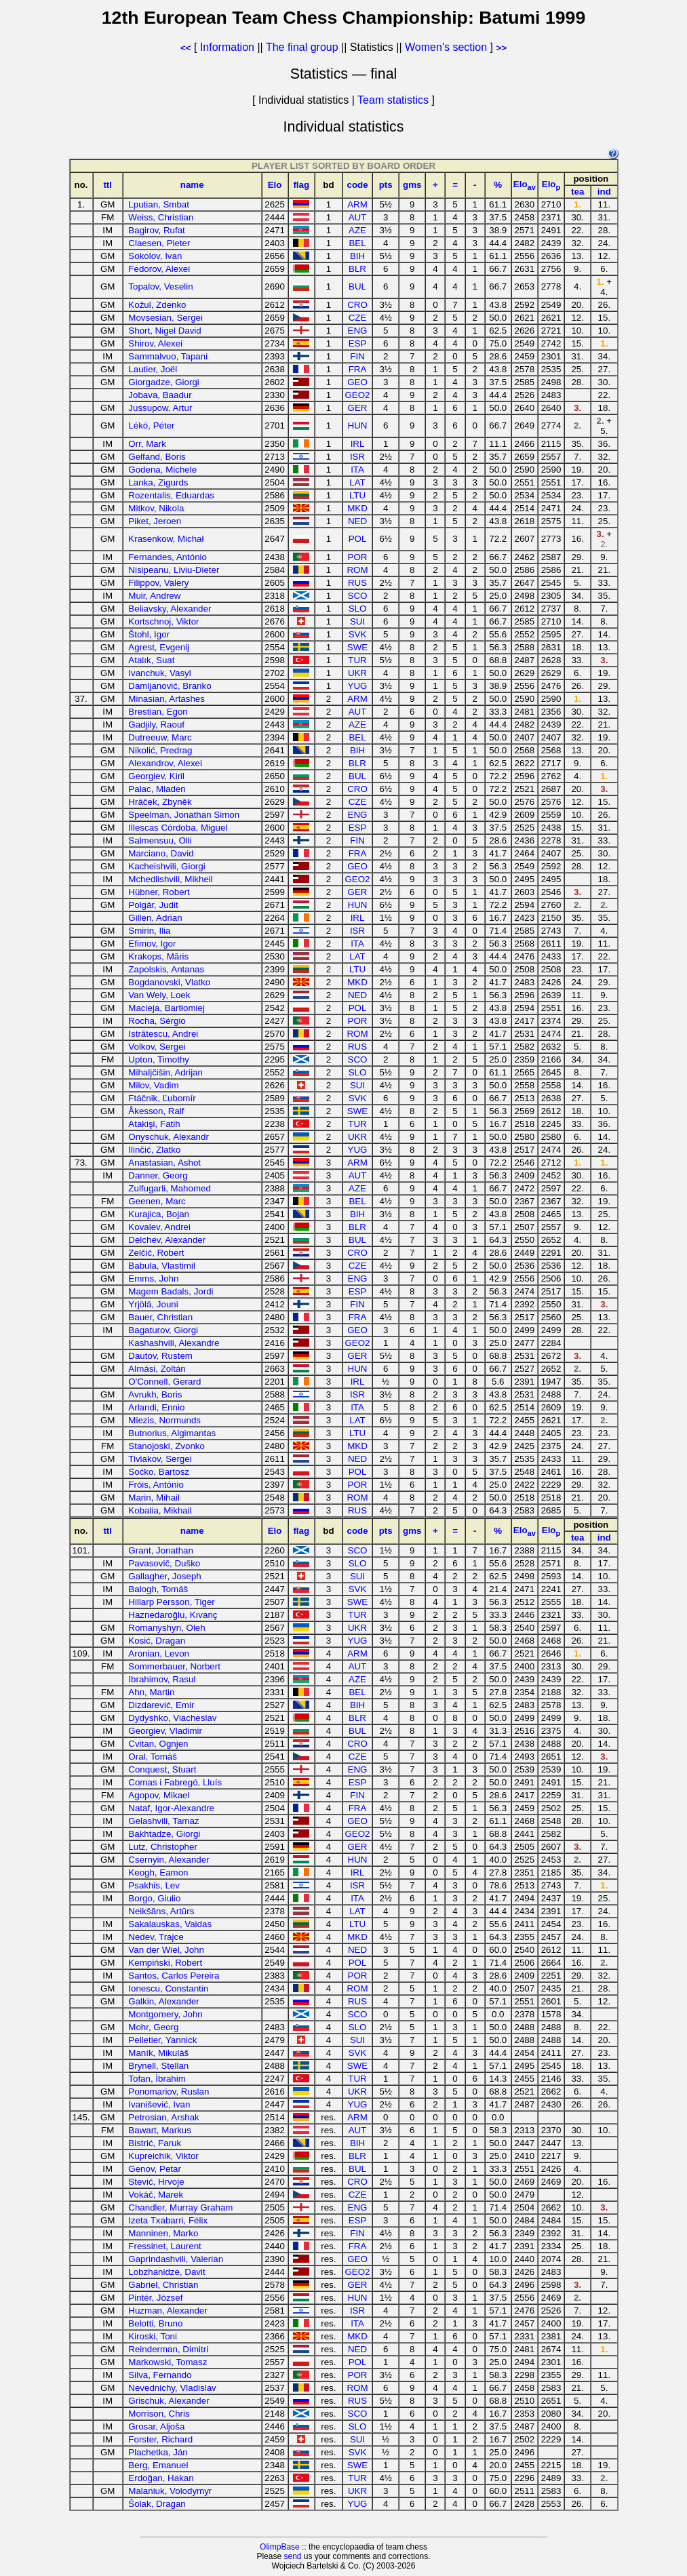 The width and height of the screenshot is (687, 2576). I want to click on Sommerbauer, Norbert, so click(174, 1666).